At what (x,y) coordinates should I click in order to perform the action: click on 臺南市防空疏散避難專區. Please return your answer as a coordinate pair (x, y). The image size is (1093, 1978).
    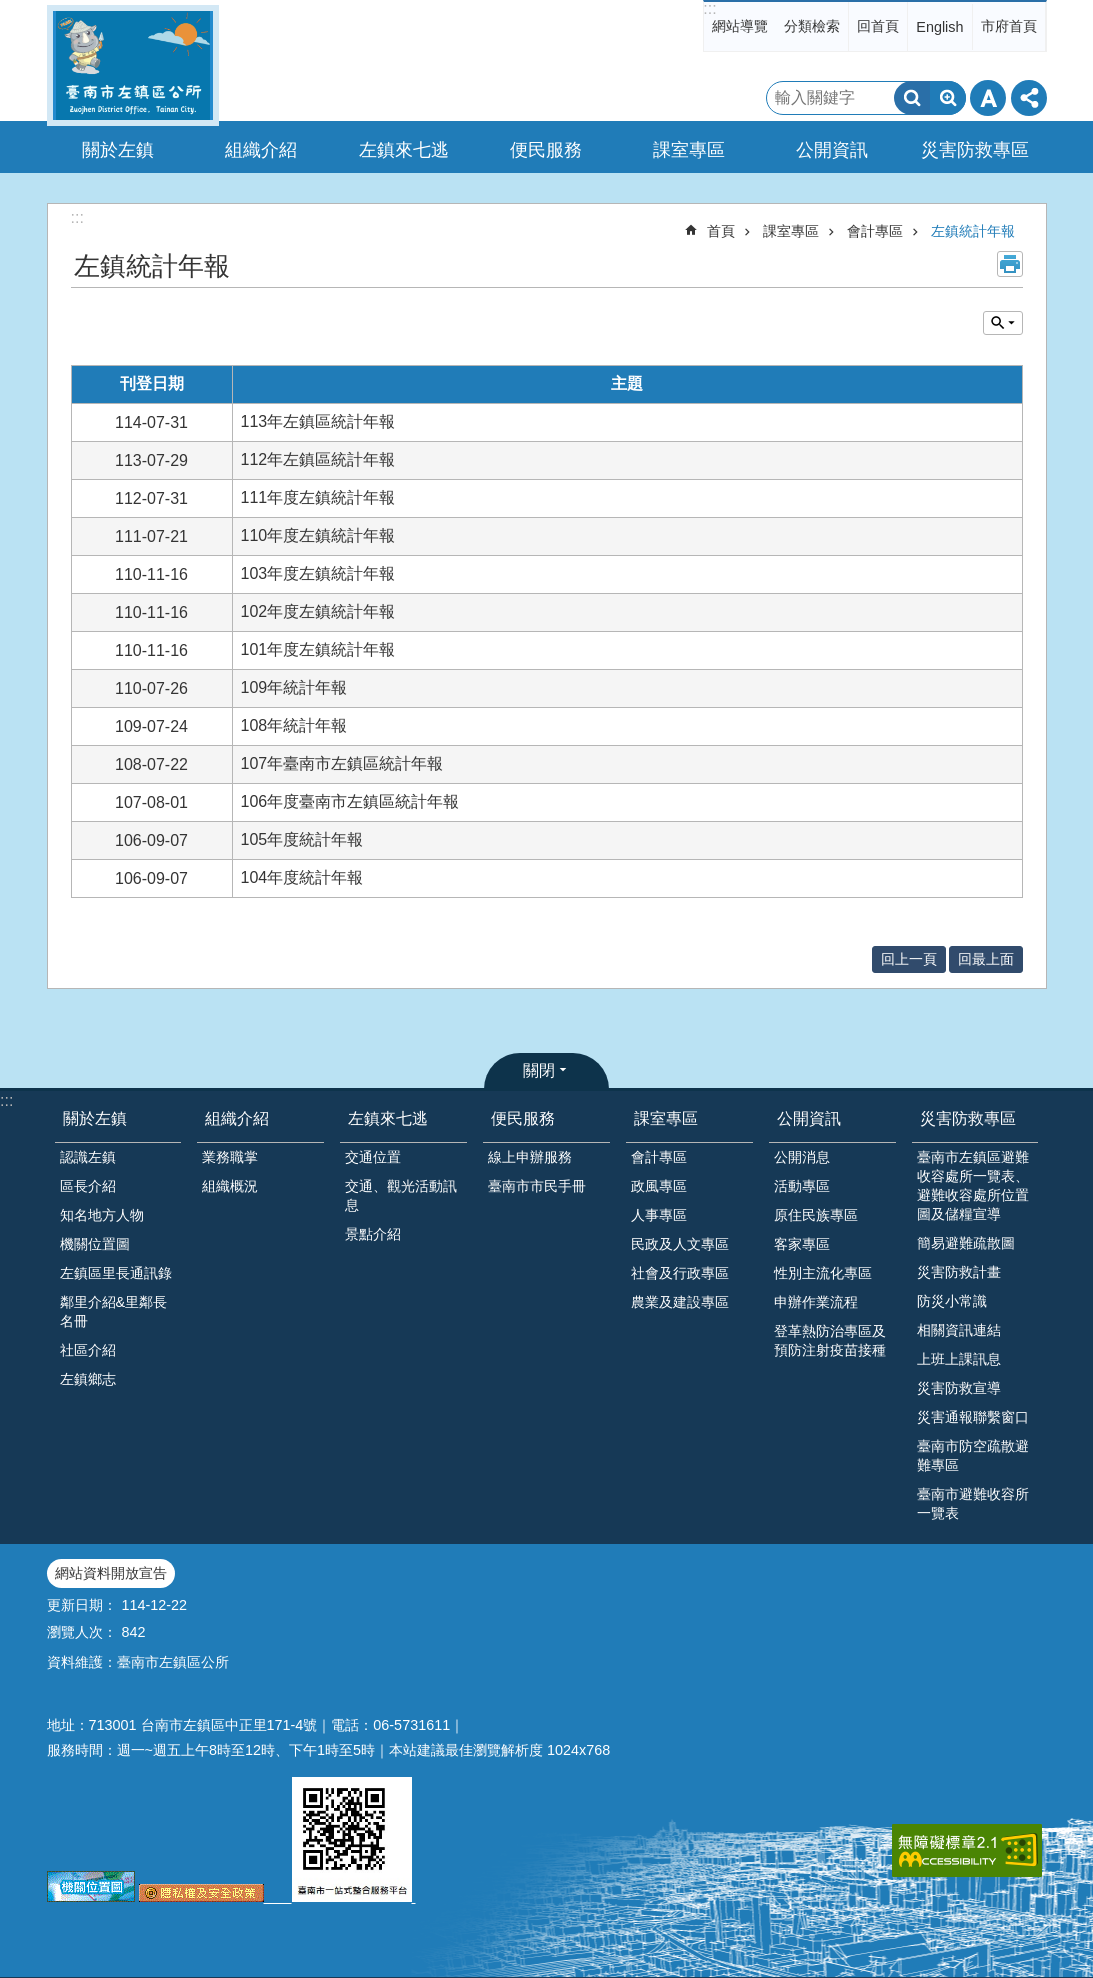
    Looking at the image, I should click on (973, 1455).